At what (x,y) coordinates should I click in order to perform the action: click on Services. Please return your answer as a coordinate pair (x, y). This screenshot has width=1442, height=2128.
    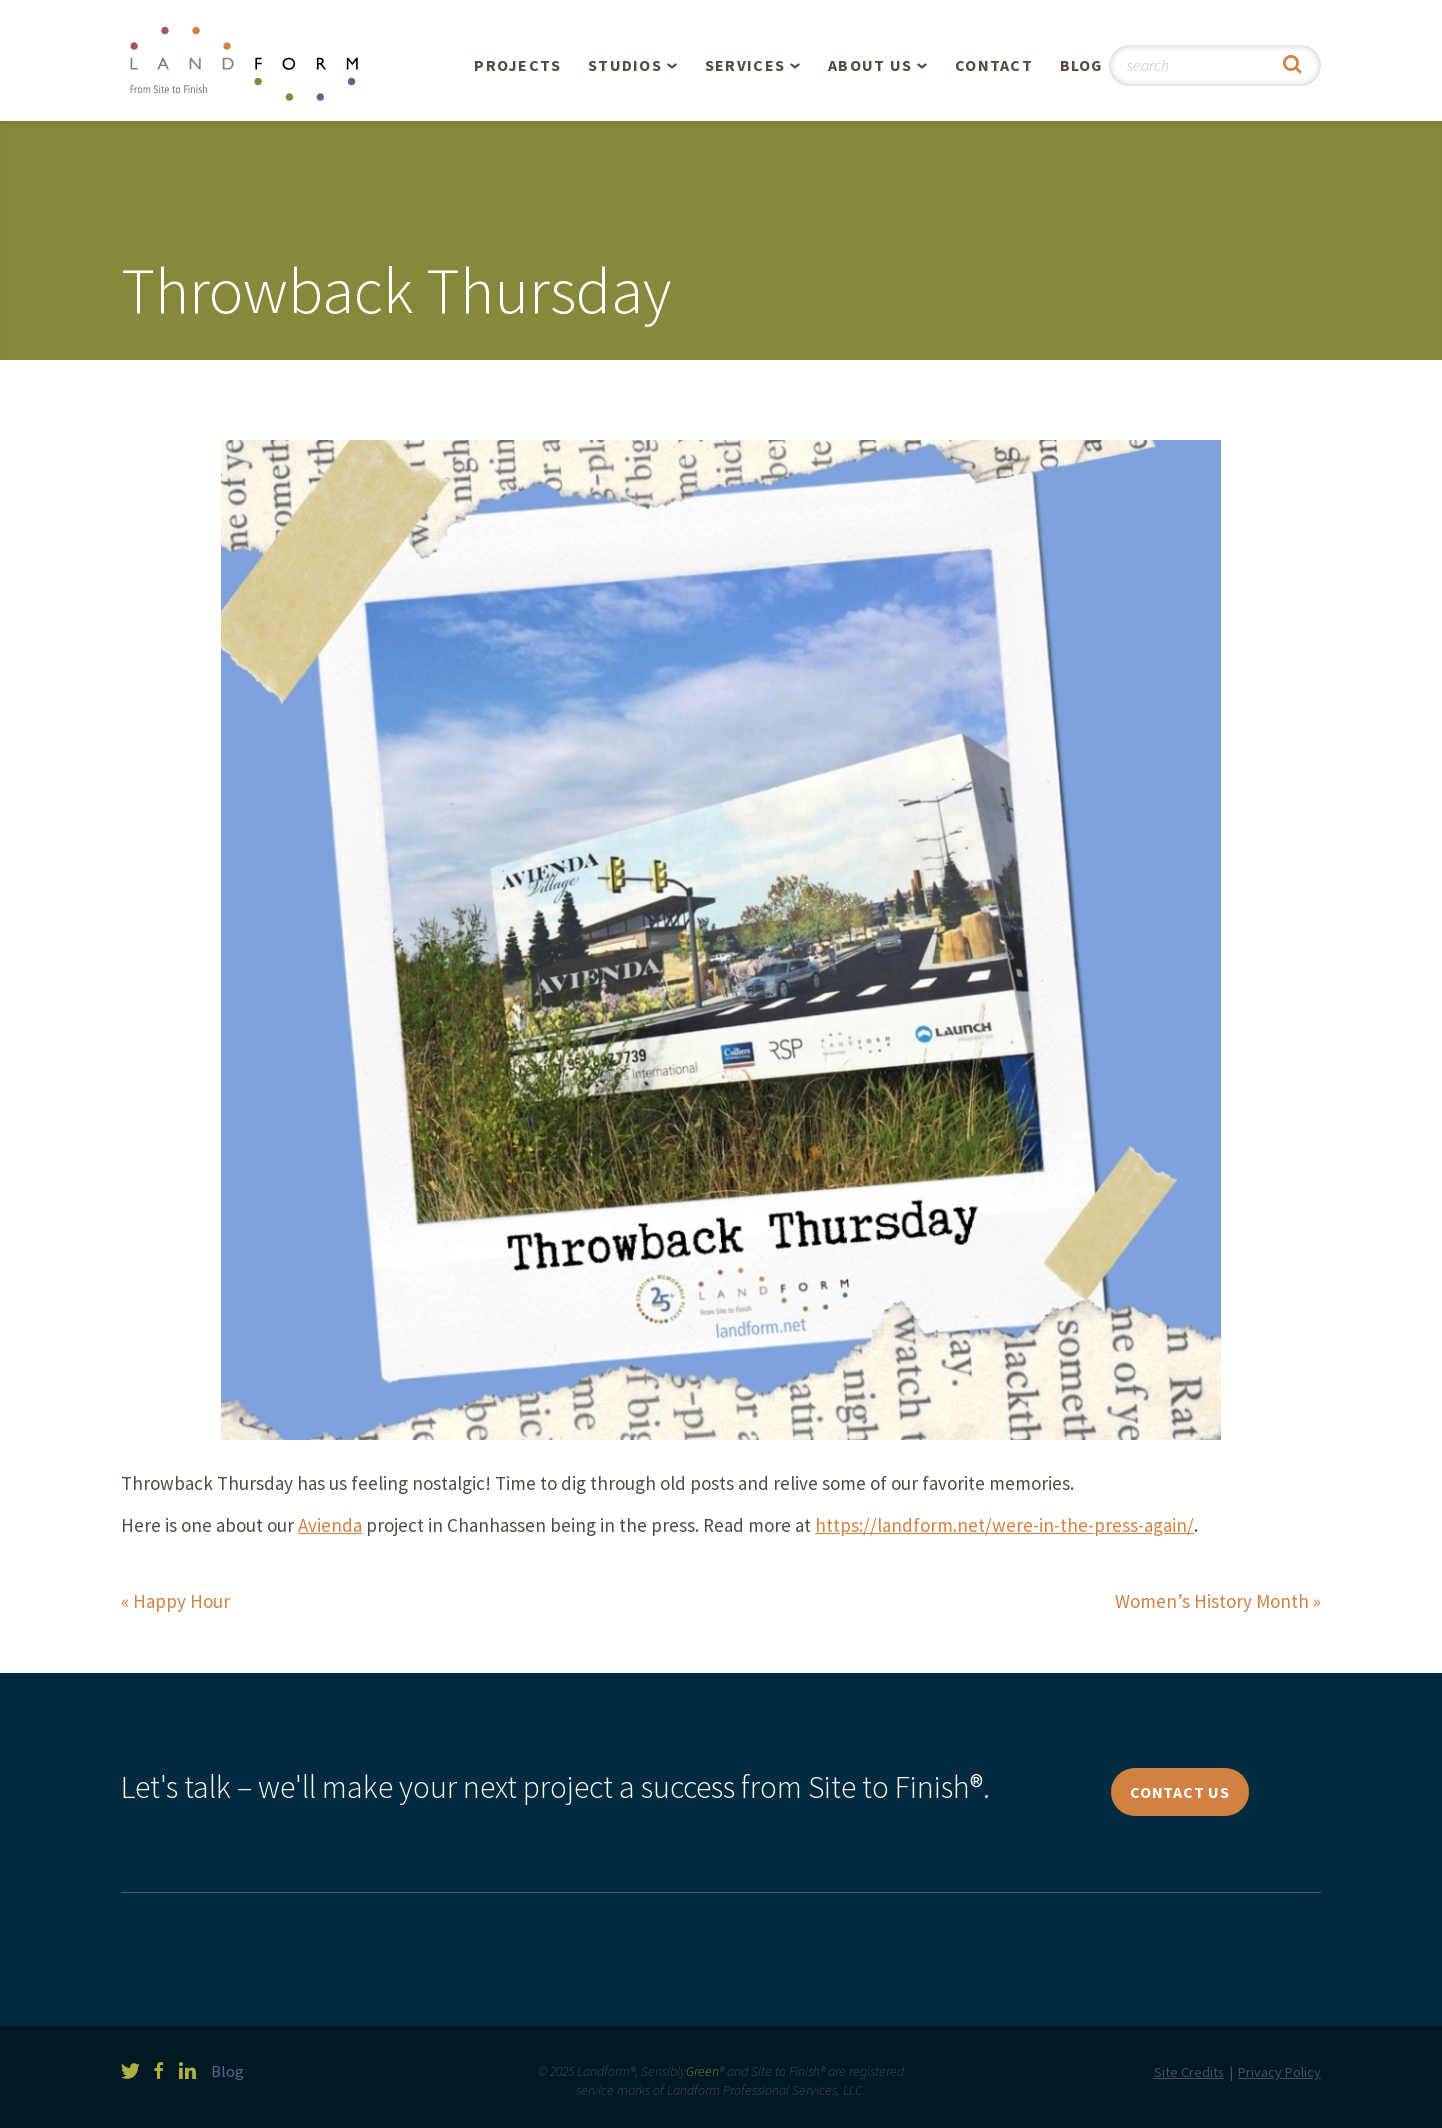
    Looking at the image, I should click on (745, 65).